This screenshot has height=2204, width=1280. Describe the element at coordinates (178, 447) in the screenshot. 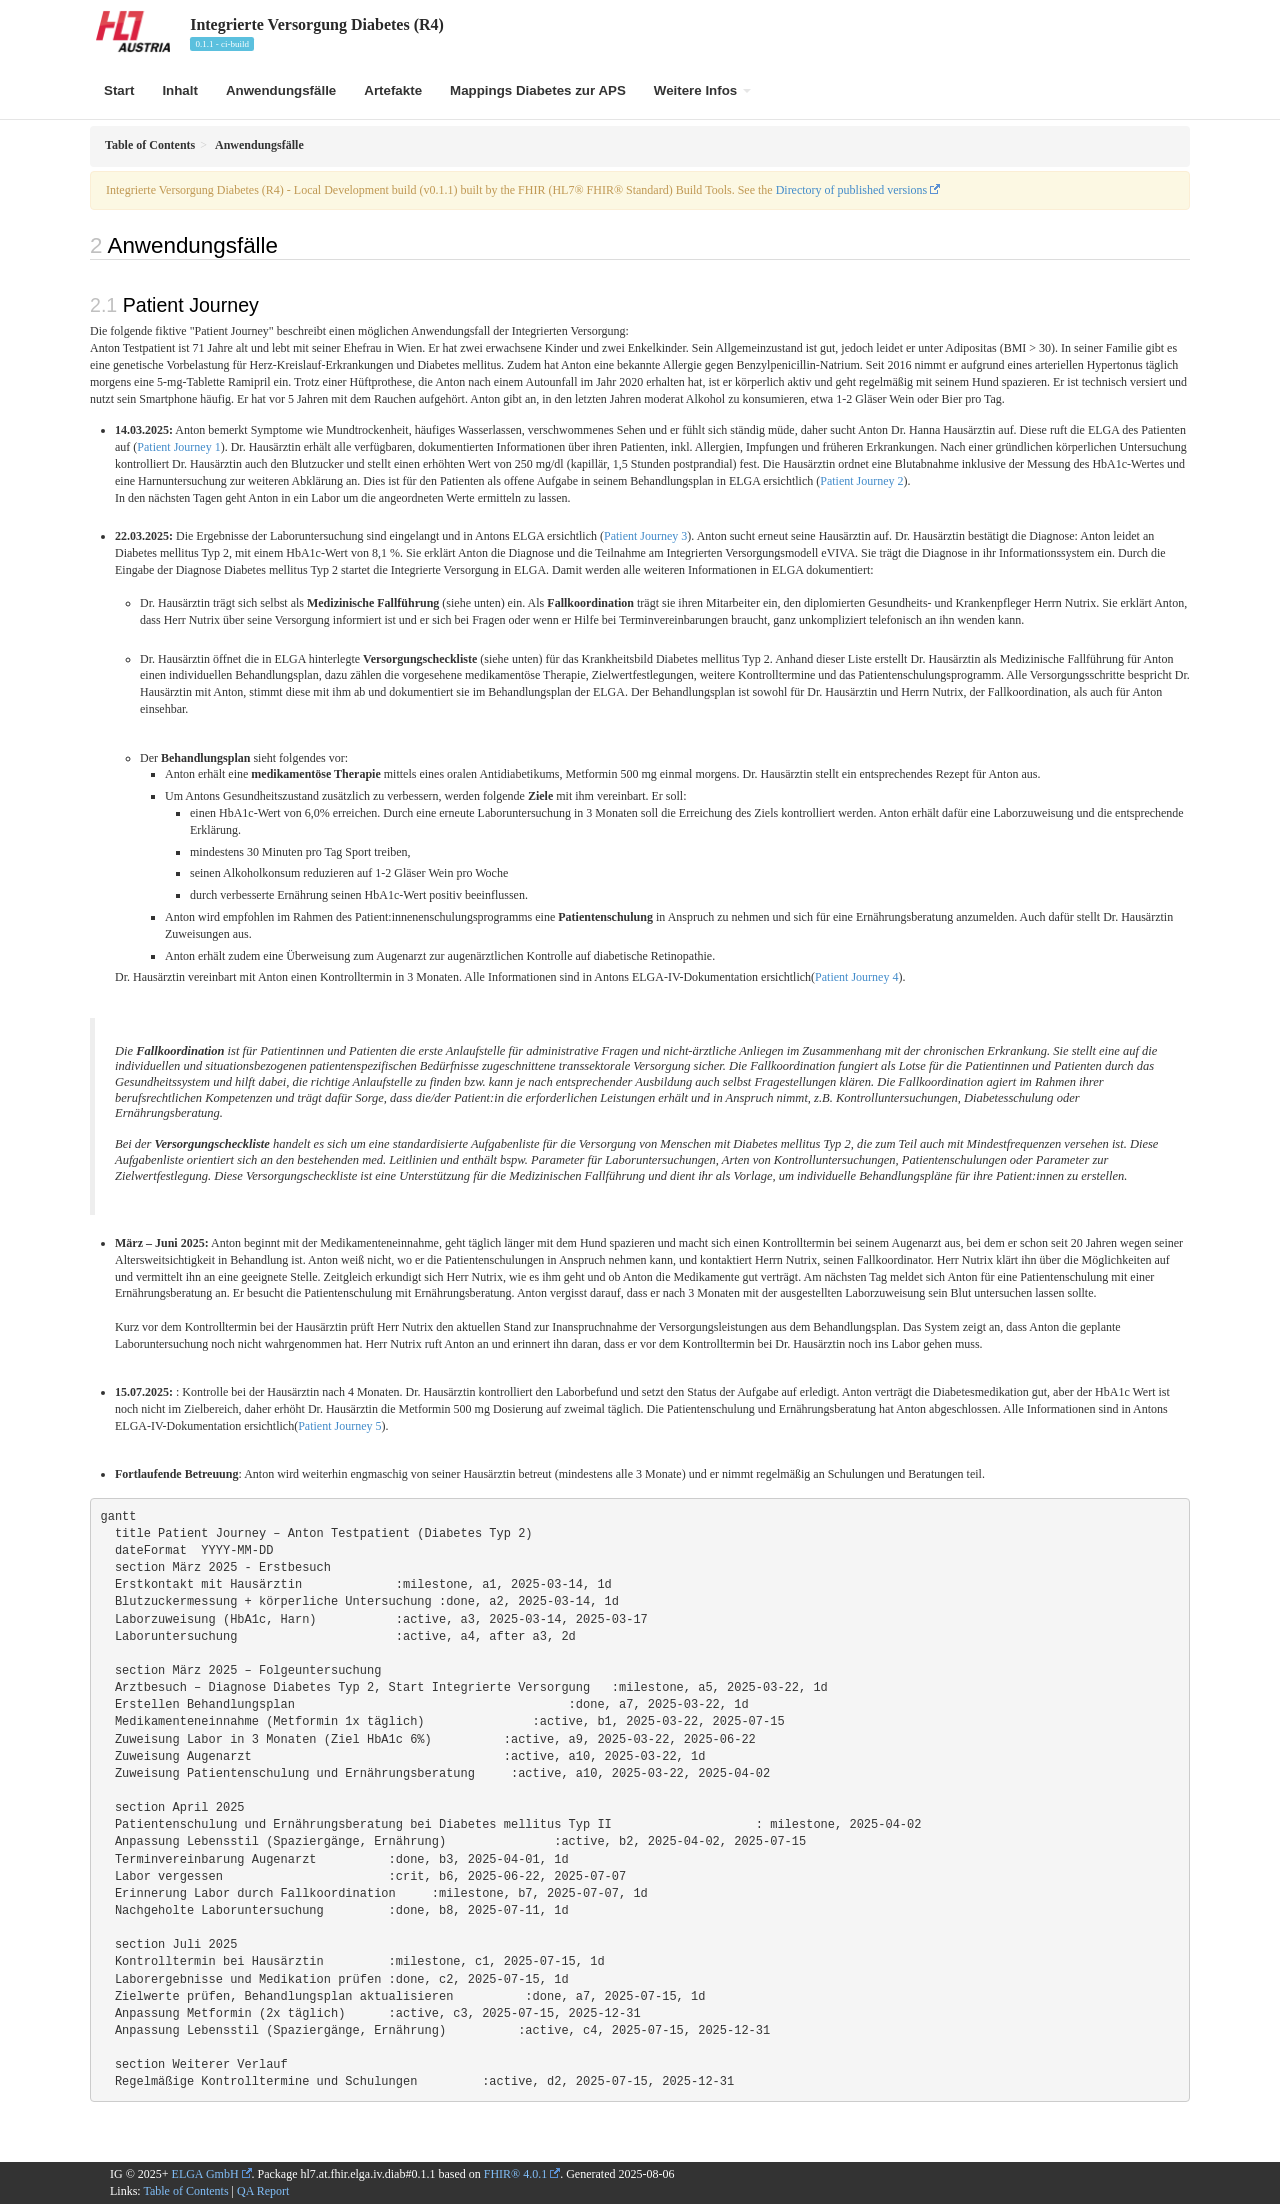

I see `Patient Journey 1` at that location.